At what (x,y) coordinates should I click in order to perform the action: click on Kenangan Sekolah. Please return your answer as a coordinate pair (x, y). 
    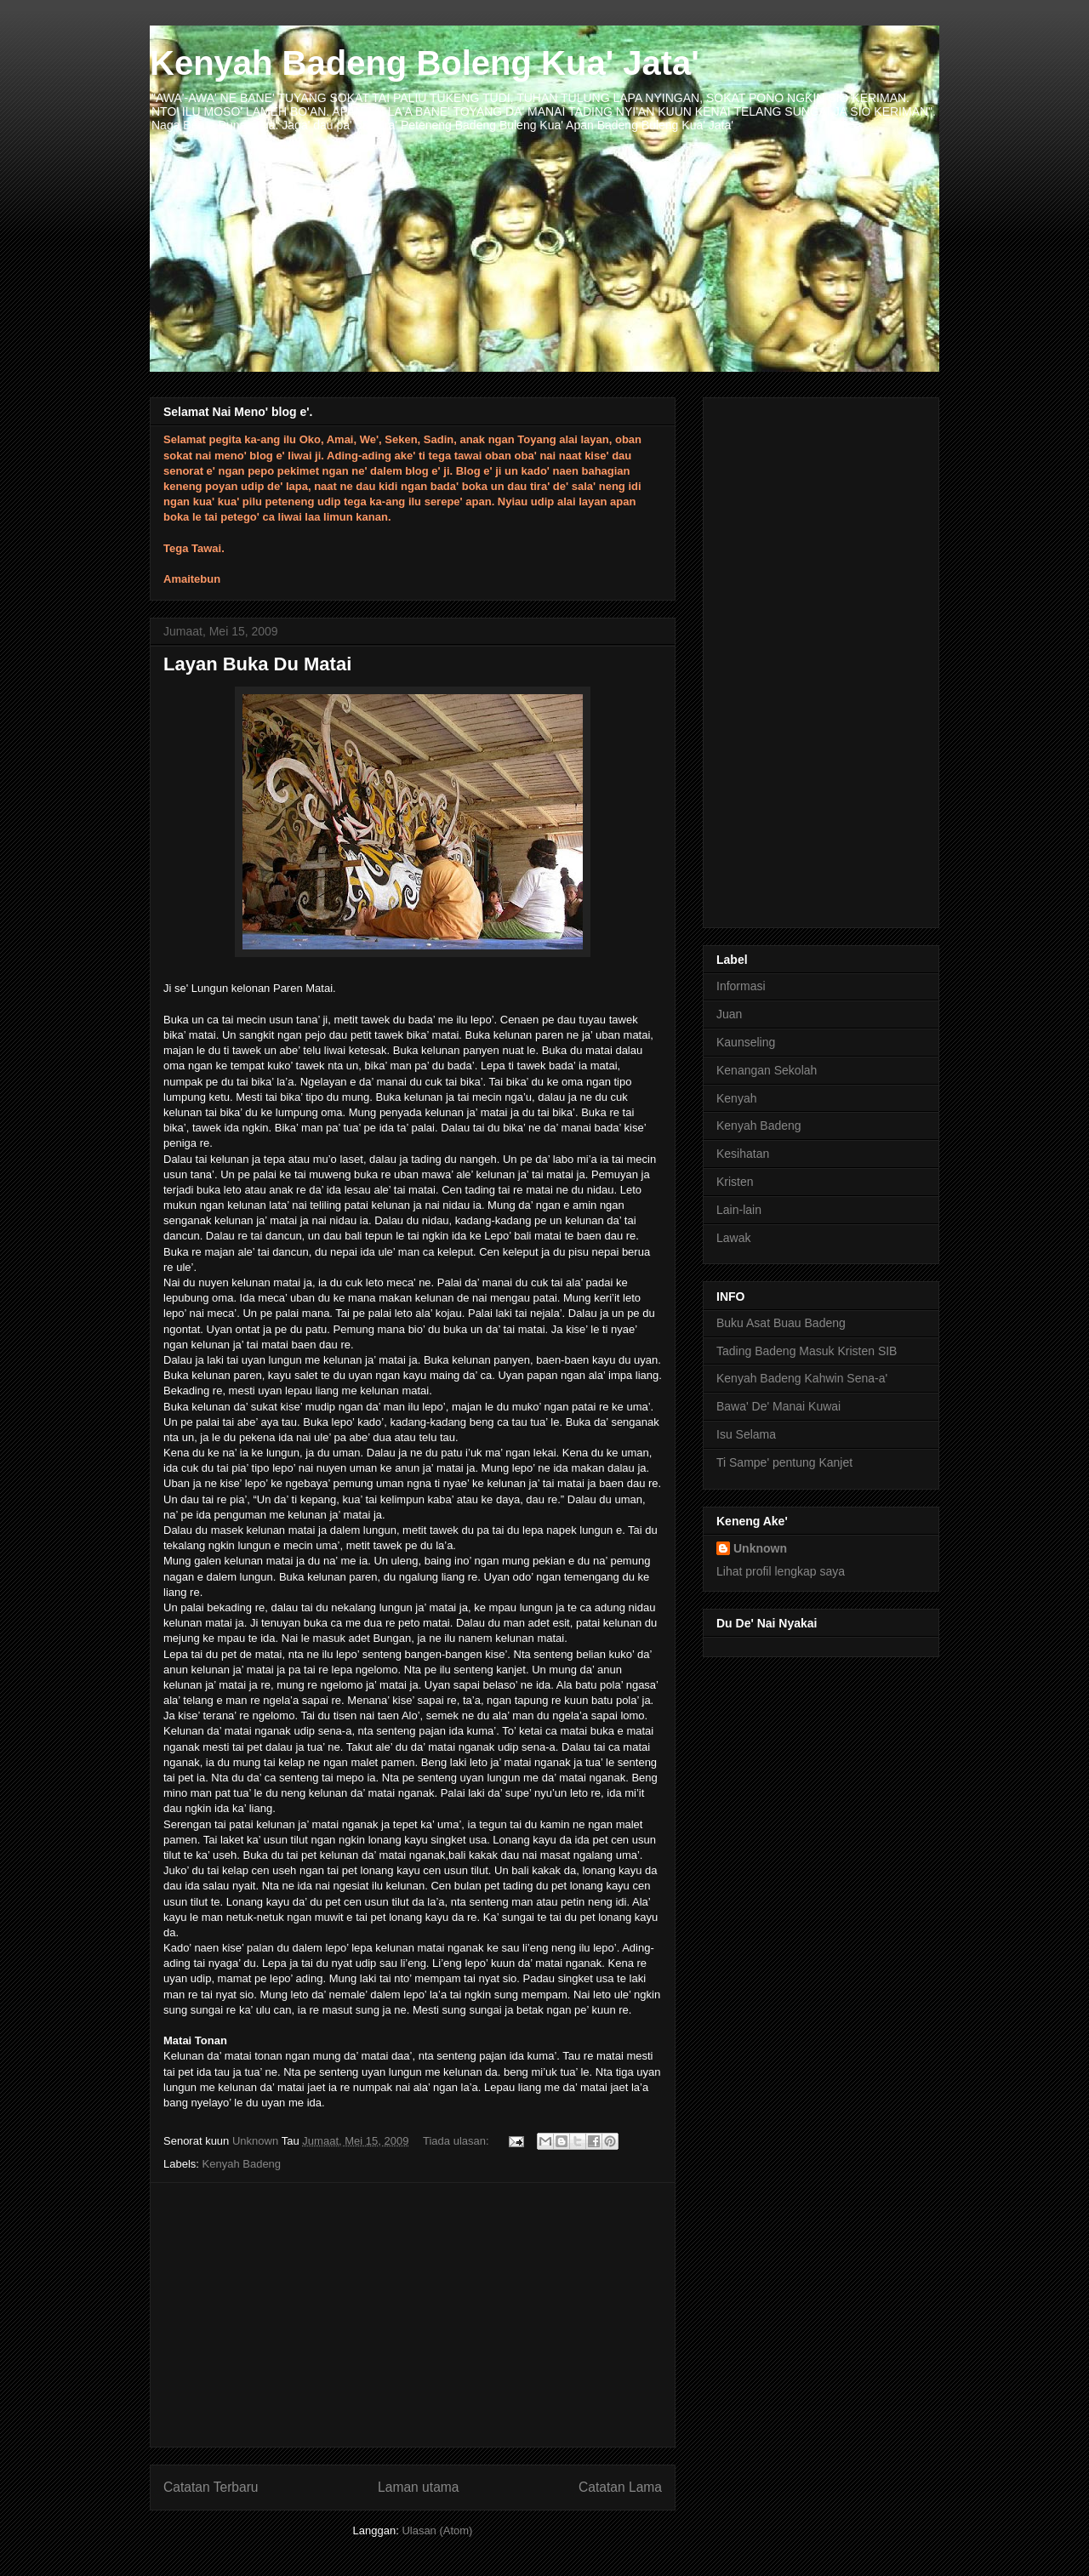
    Looking at the image, I should click on (766, 1070).